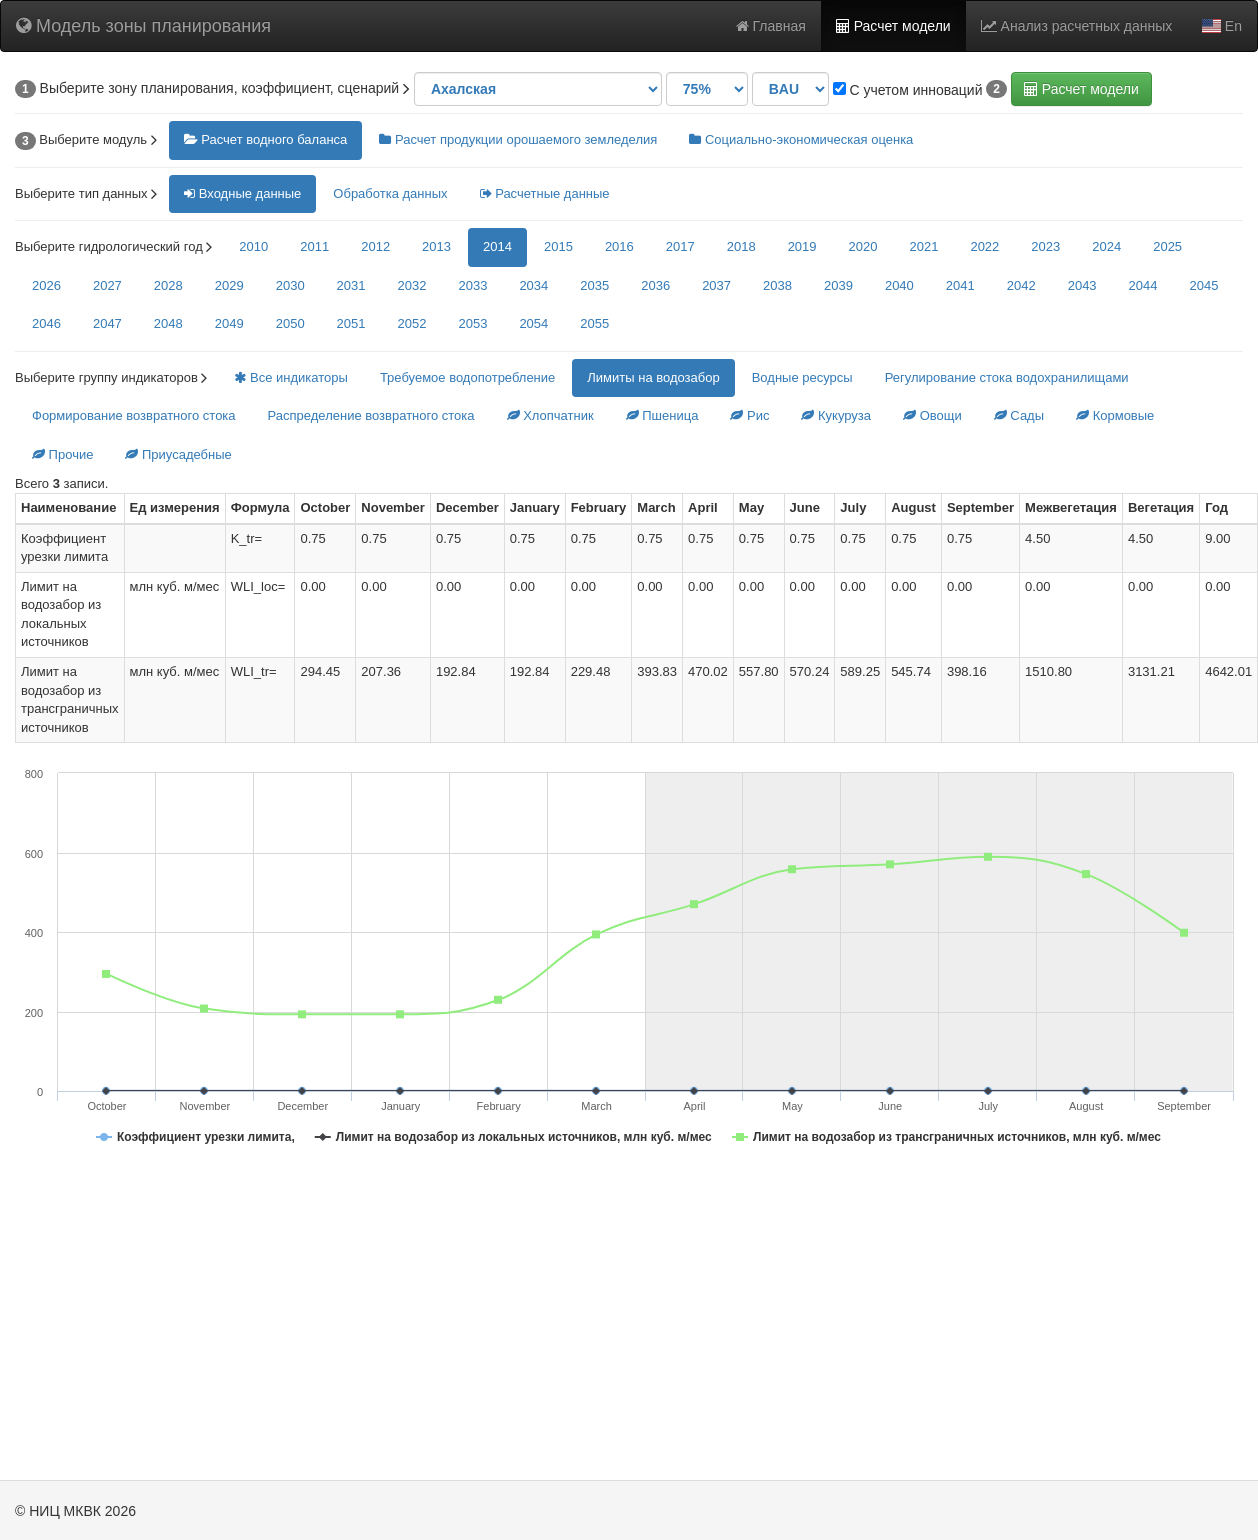 The width and height of the screenshot is (1258, 1540). I want to click on 2020, so click(863, 246).